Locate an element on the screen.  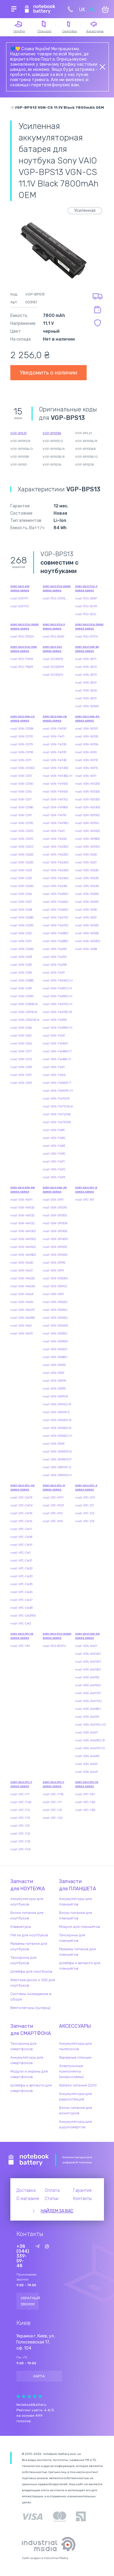
modl VGN-NS110 is located at coordinates (86, 760).